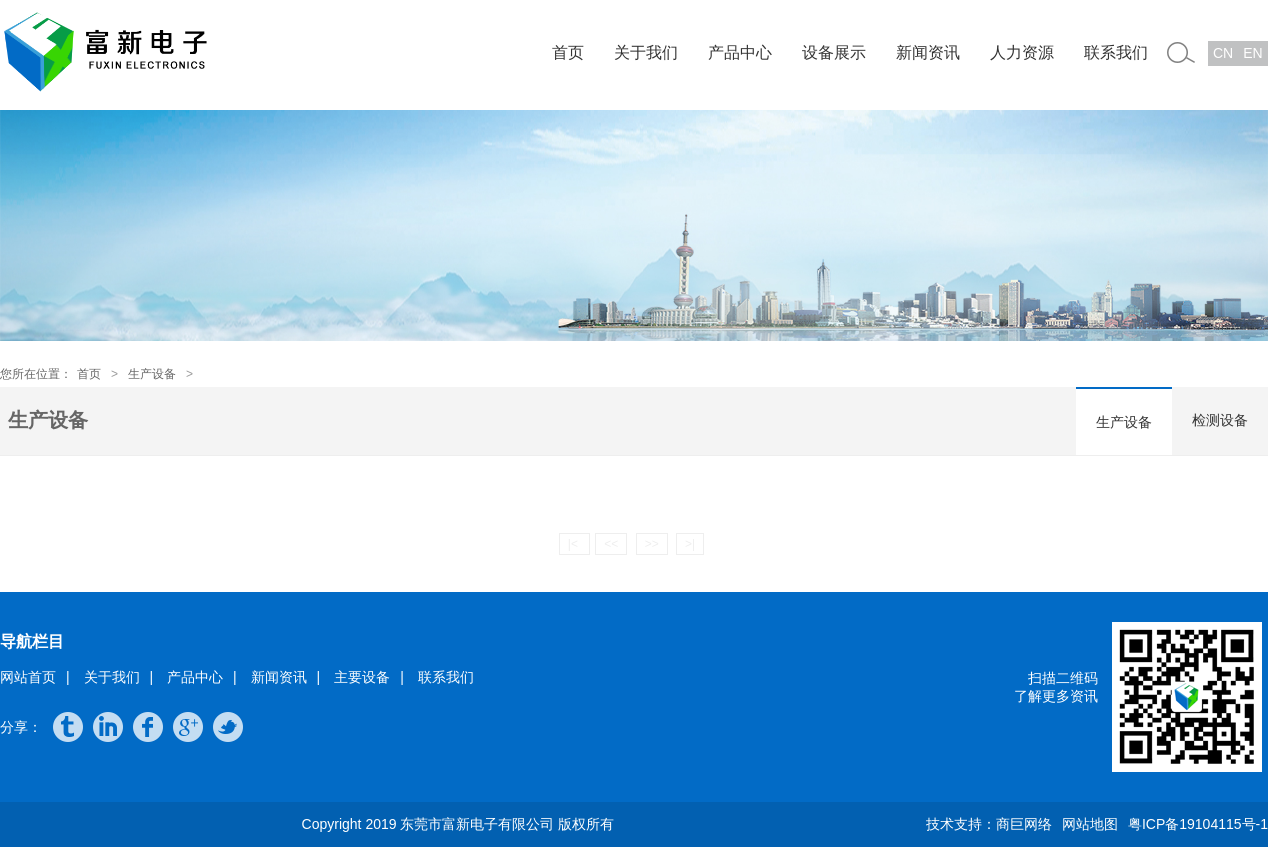  I want to click on 网站首页, so click(28, 677).